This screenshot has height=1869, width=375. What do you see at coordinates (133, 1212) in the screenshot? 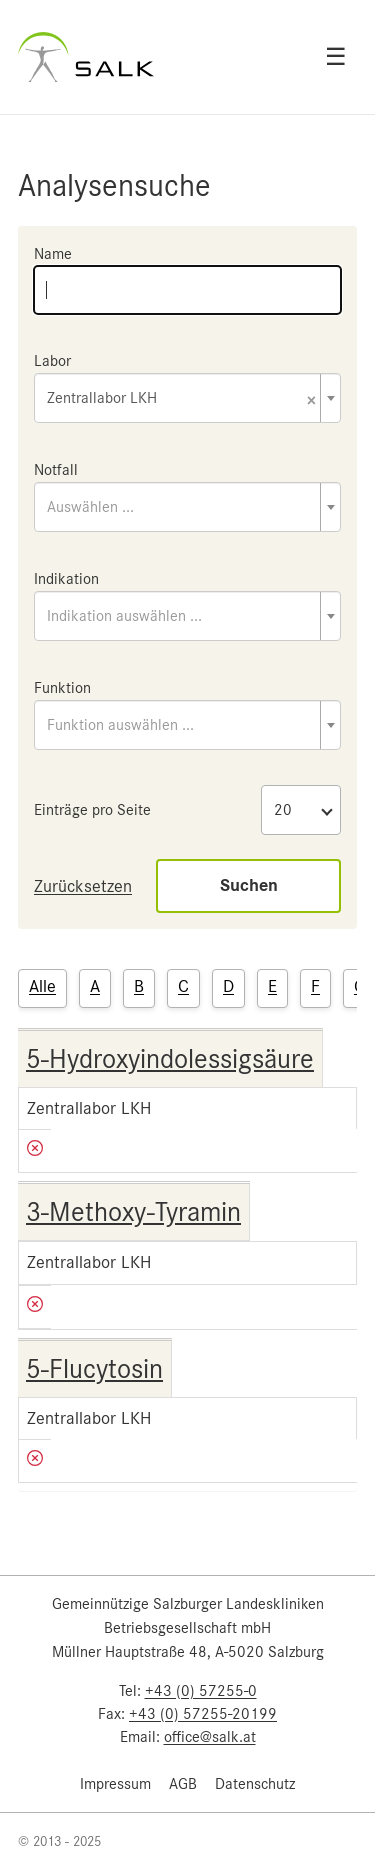
I see `3-Methoxy-Tyramin` at bounding box center [133, 1212].